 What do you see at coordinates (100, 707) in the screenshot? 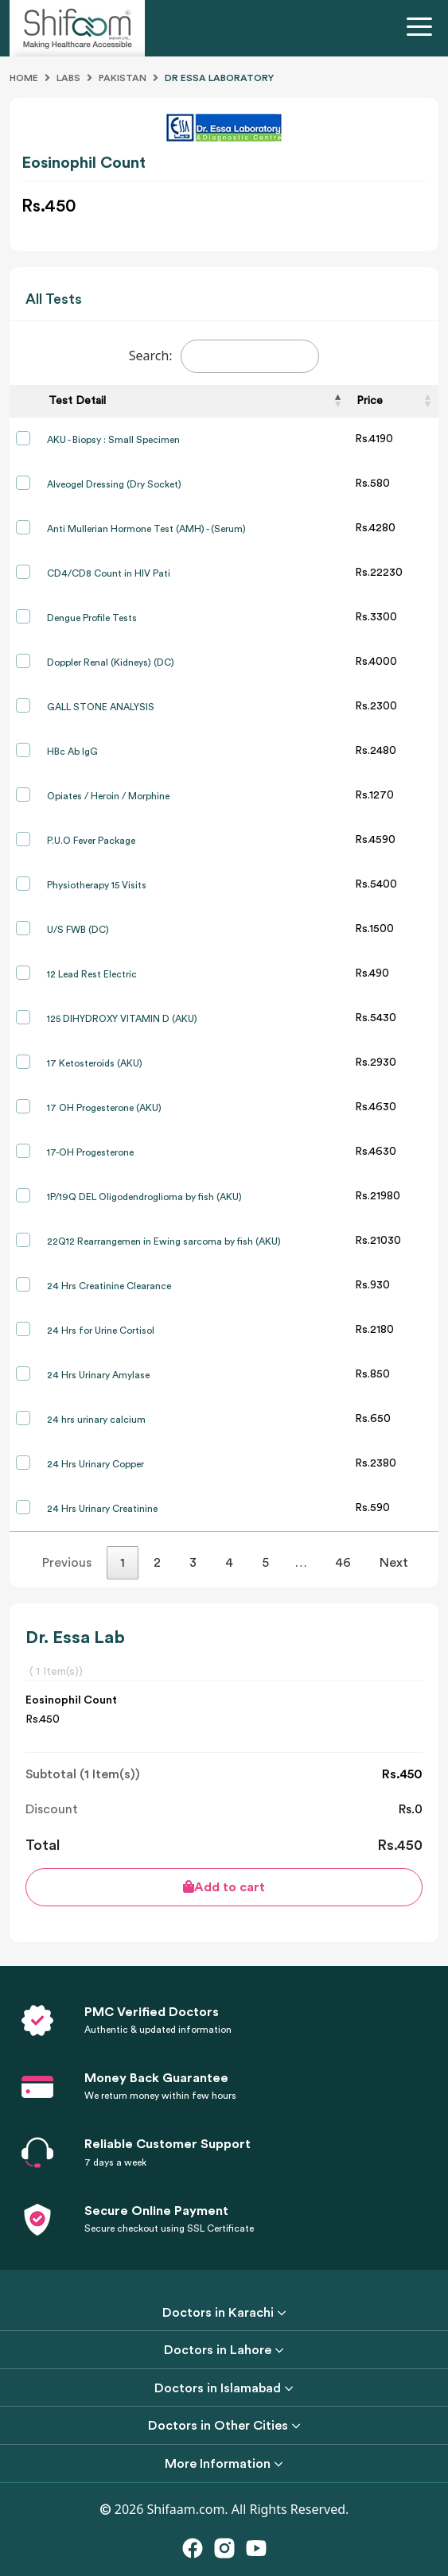
I see `GALL STONE ANALYSIS` at bounding box center [100, 707].